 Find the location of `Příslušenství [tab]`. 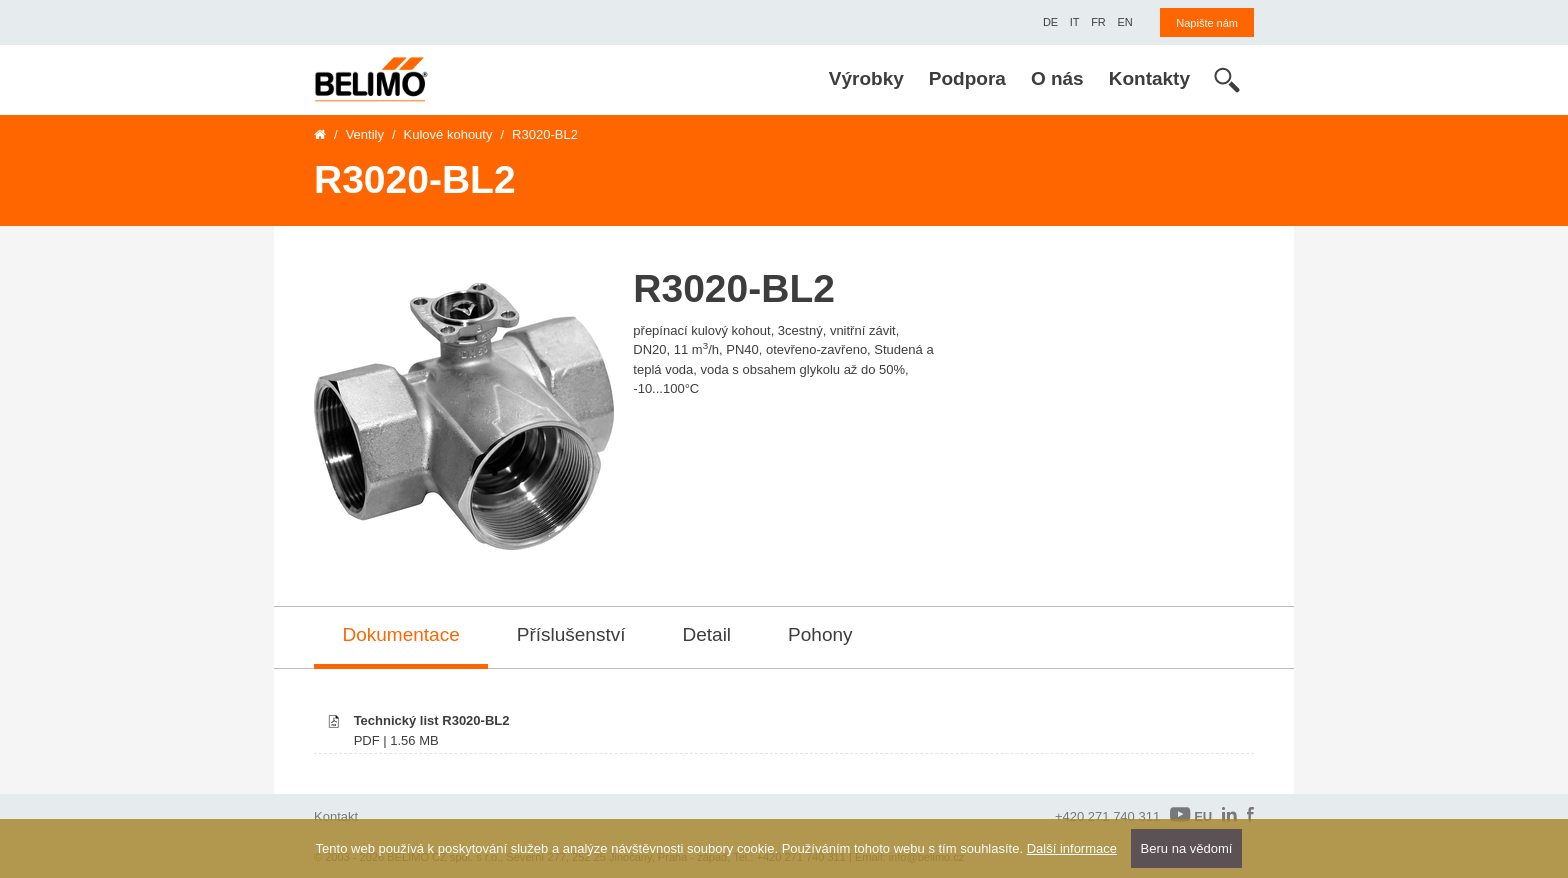

Příslušenství [tab] is located at coordinates (571, 634).